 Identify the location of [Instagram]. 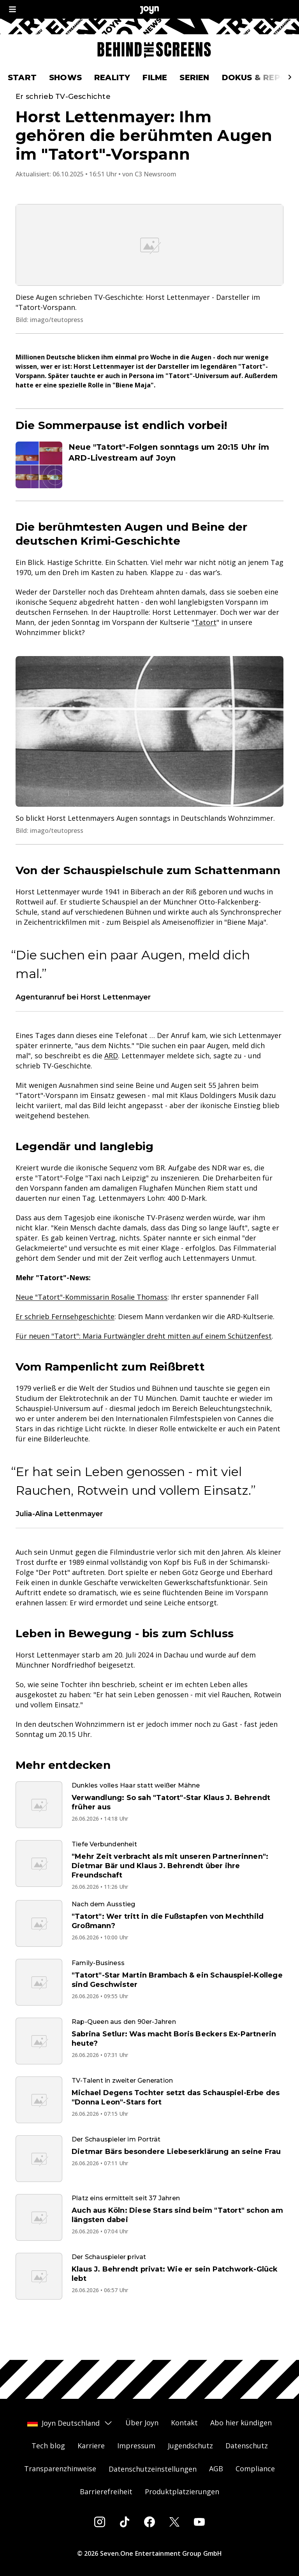
(99, 2522).